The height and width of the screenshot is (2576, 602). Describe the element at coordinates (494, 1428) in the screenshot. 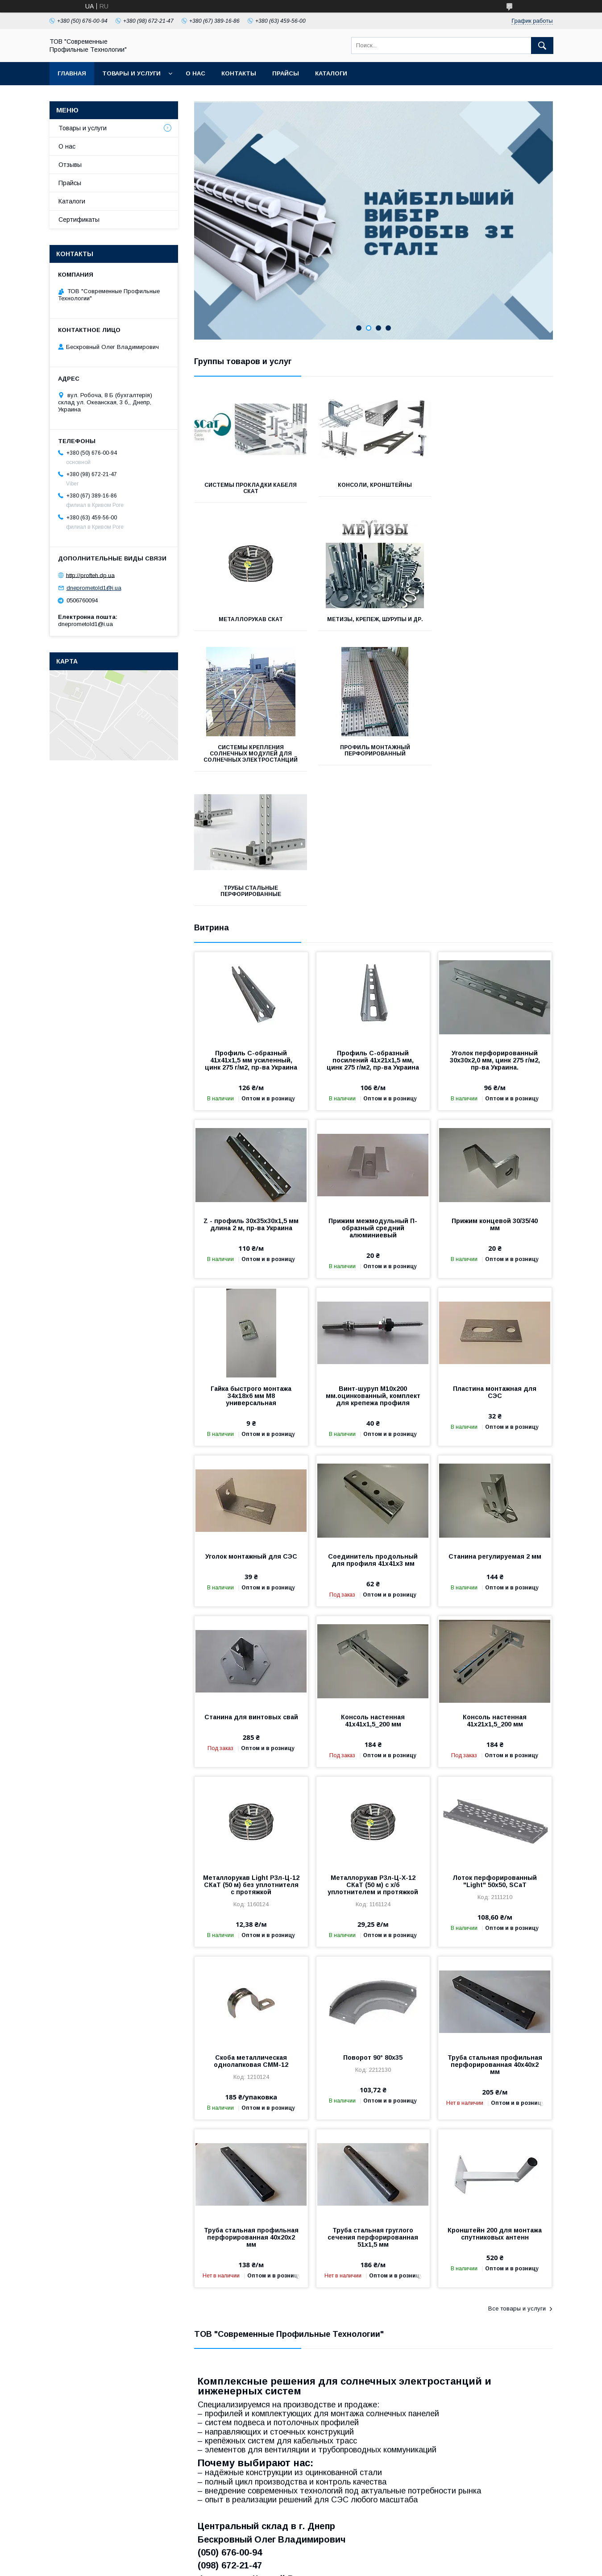

I see `Станина регулируемая 2 мм` at that location.